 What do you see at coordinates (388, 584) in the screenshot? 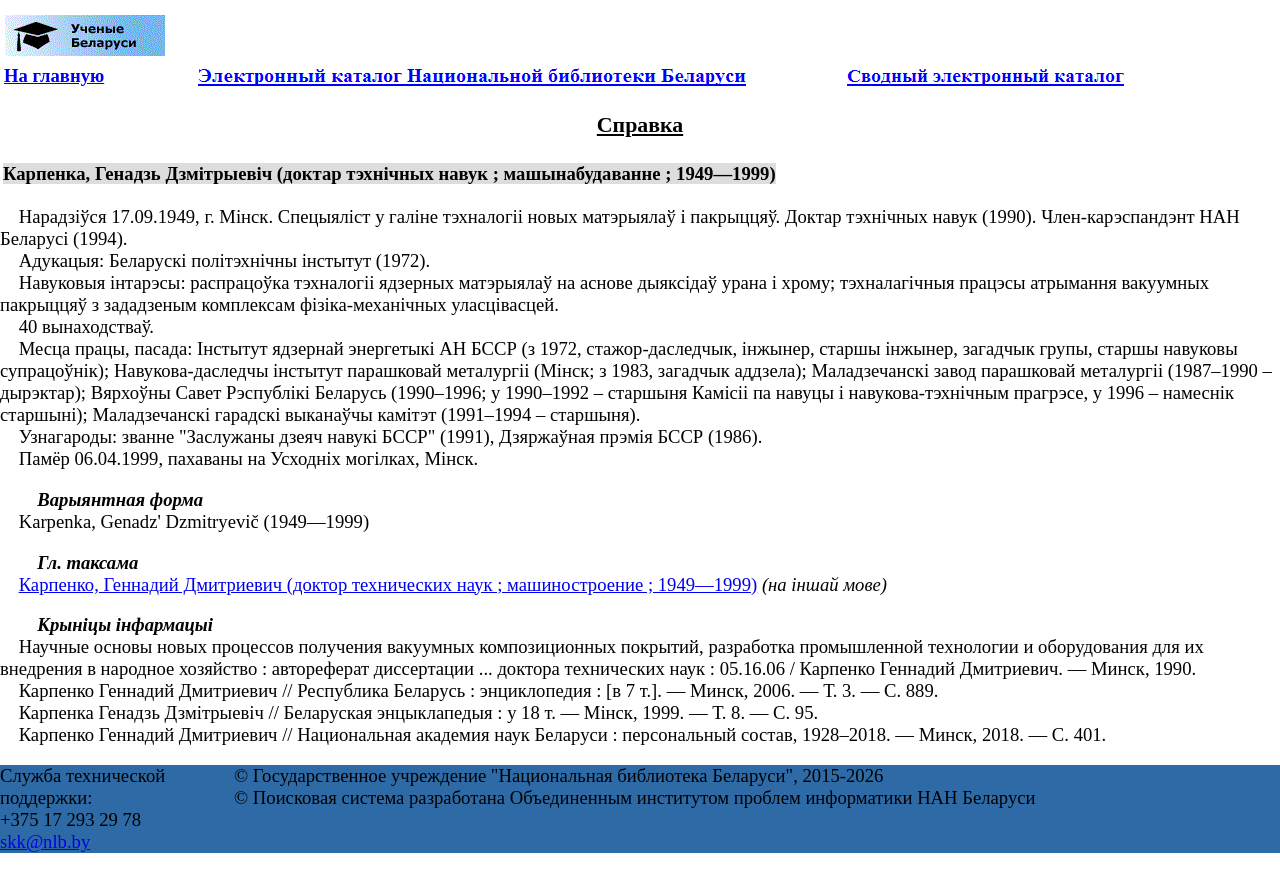
I see `Карпенко, Геннадий Дмитриевич (доктор технических наук ; машиностроение ; 1949—1999)` at bounding box center [388, 584].